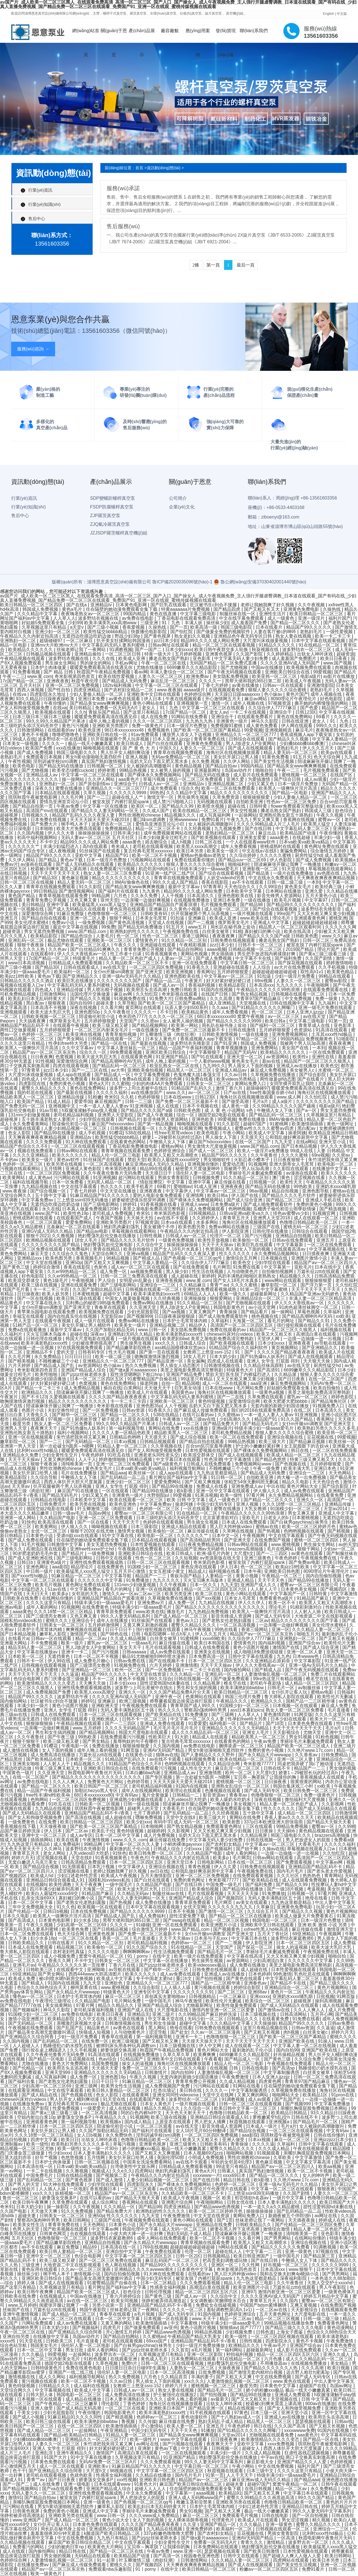 This screenshot has height=2576, width=358. What do you see at coordinates (63, 739) in the screenshot?
I see `波多野结衣一区在线观看` at bounding box center [63, 739].